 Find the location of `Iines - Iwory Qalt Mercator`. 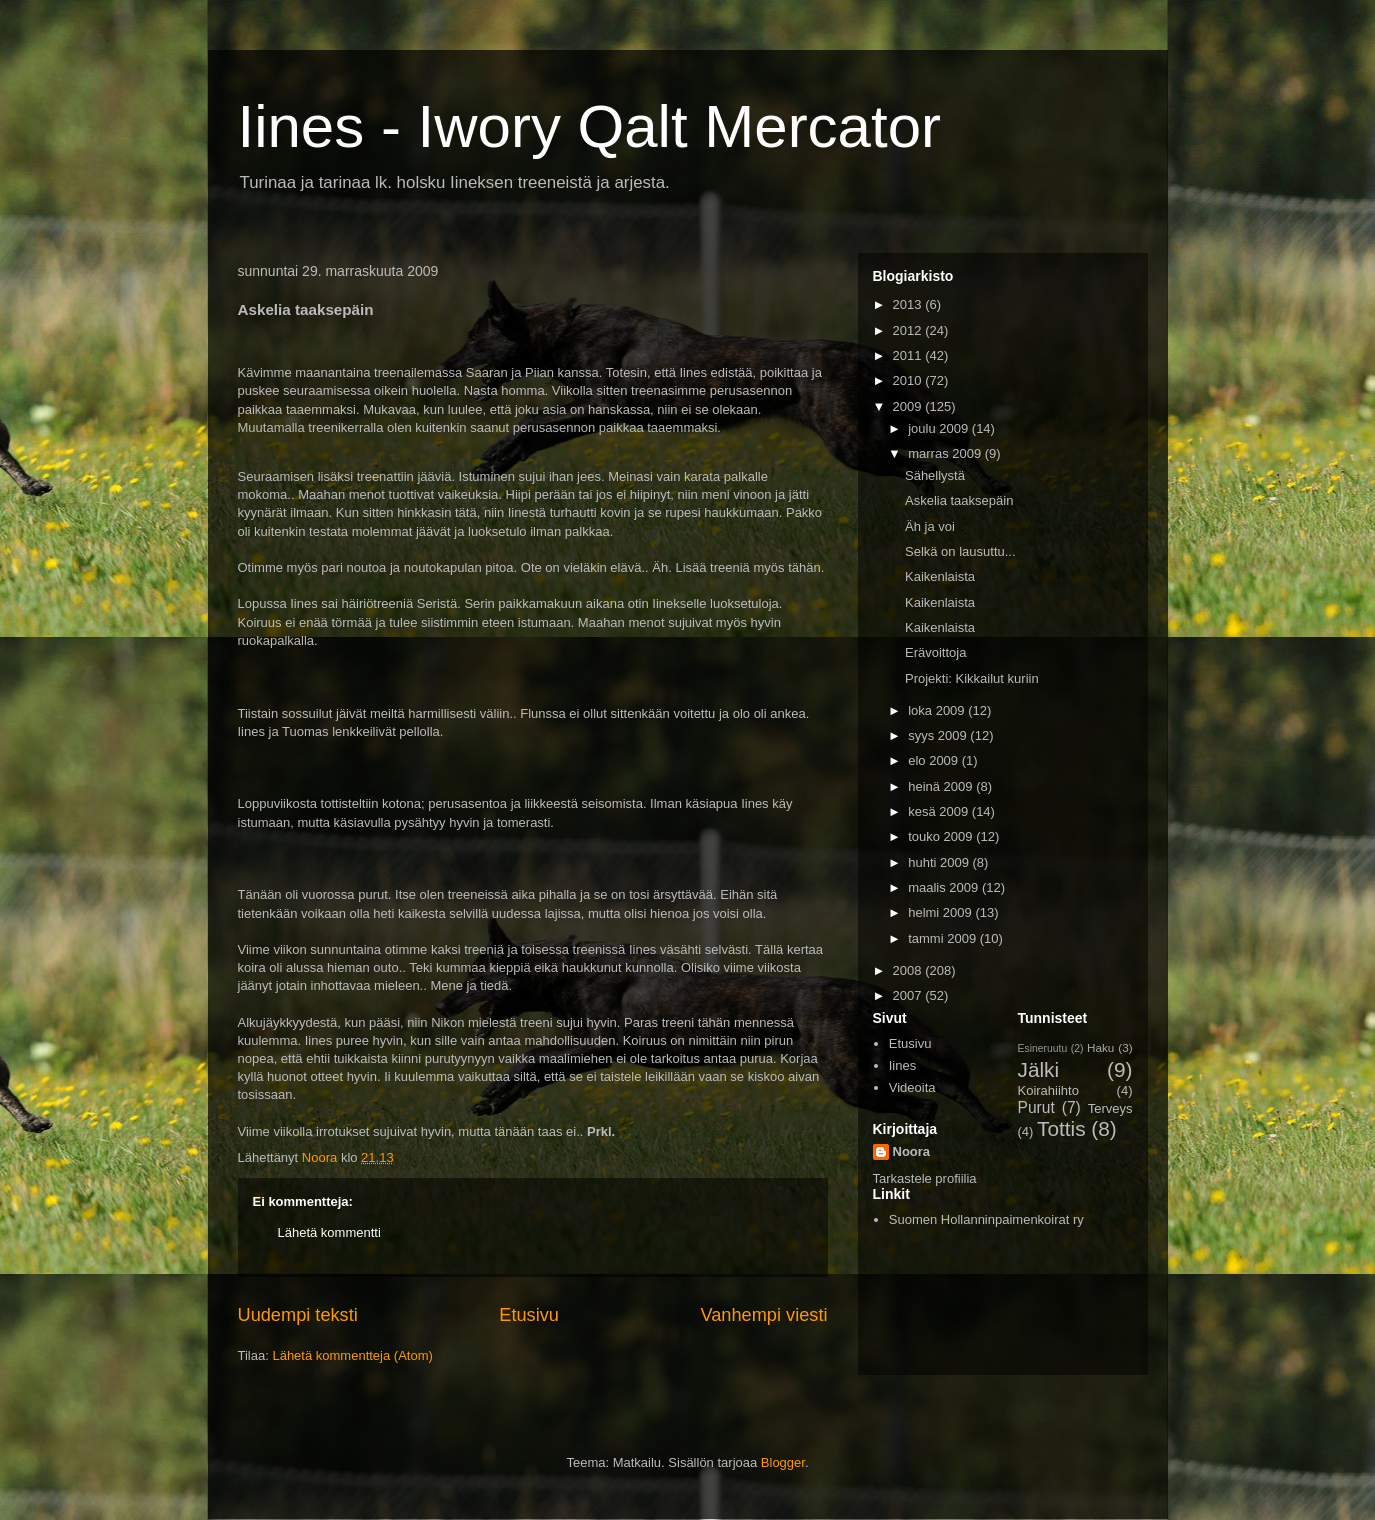

Iines - Iwory Qalt Mercator is located at coordinates (590, 126).